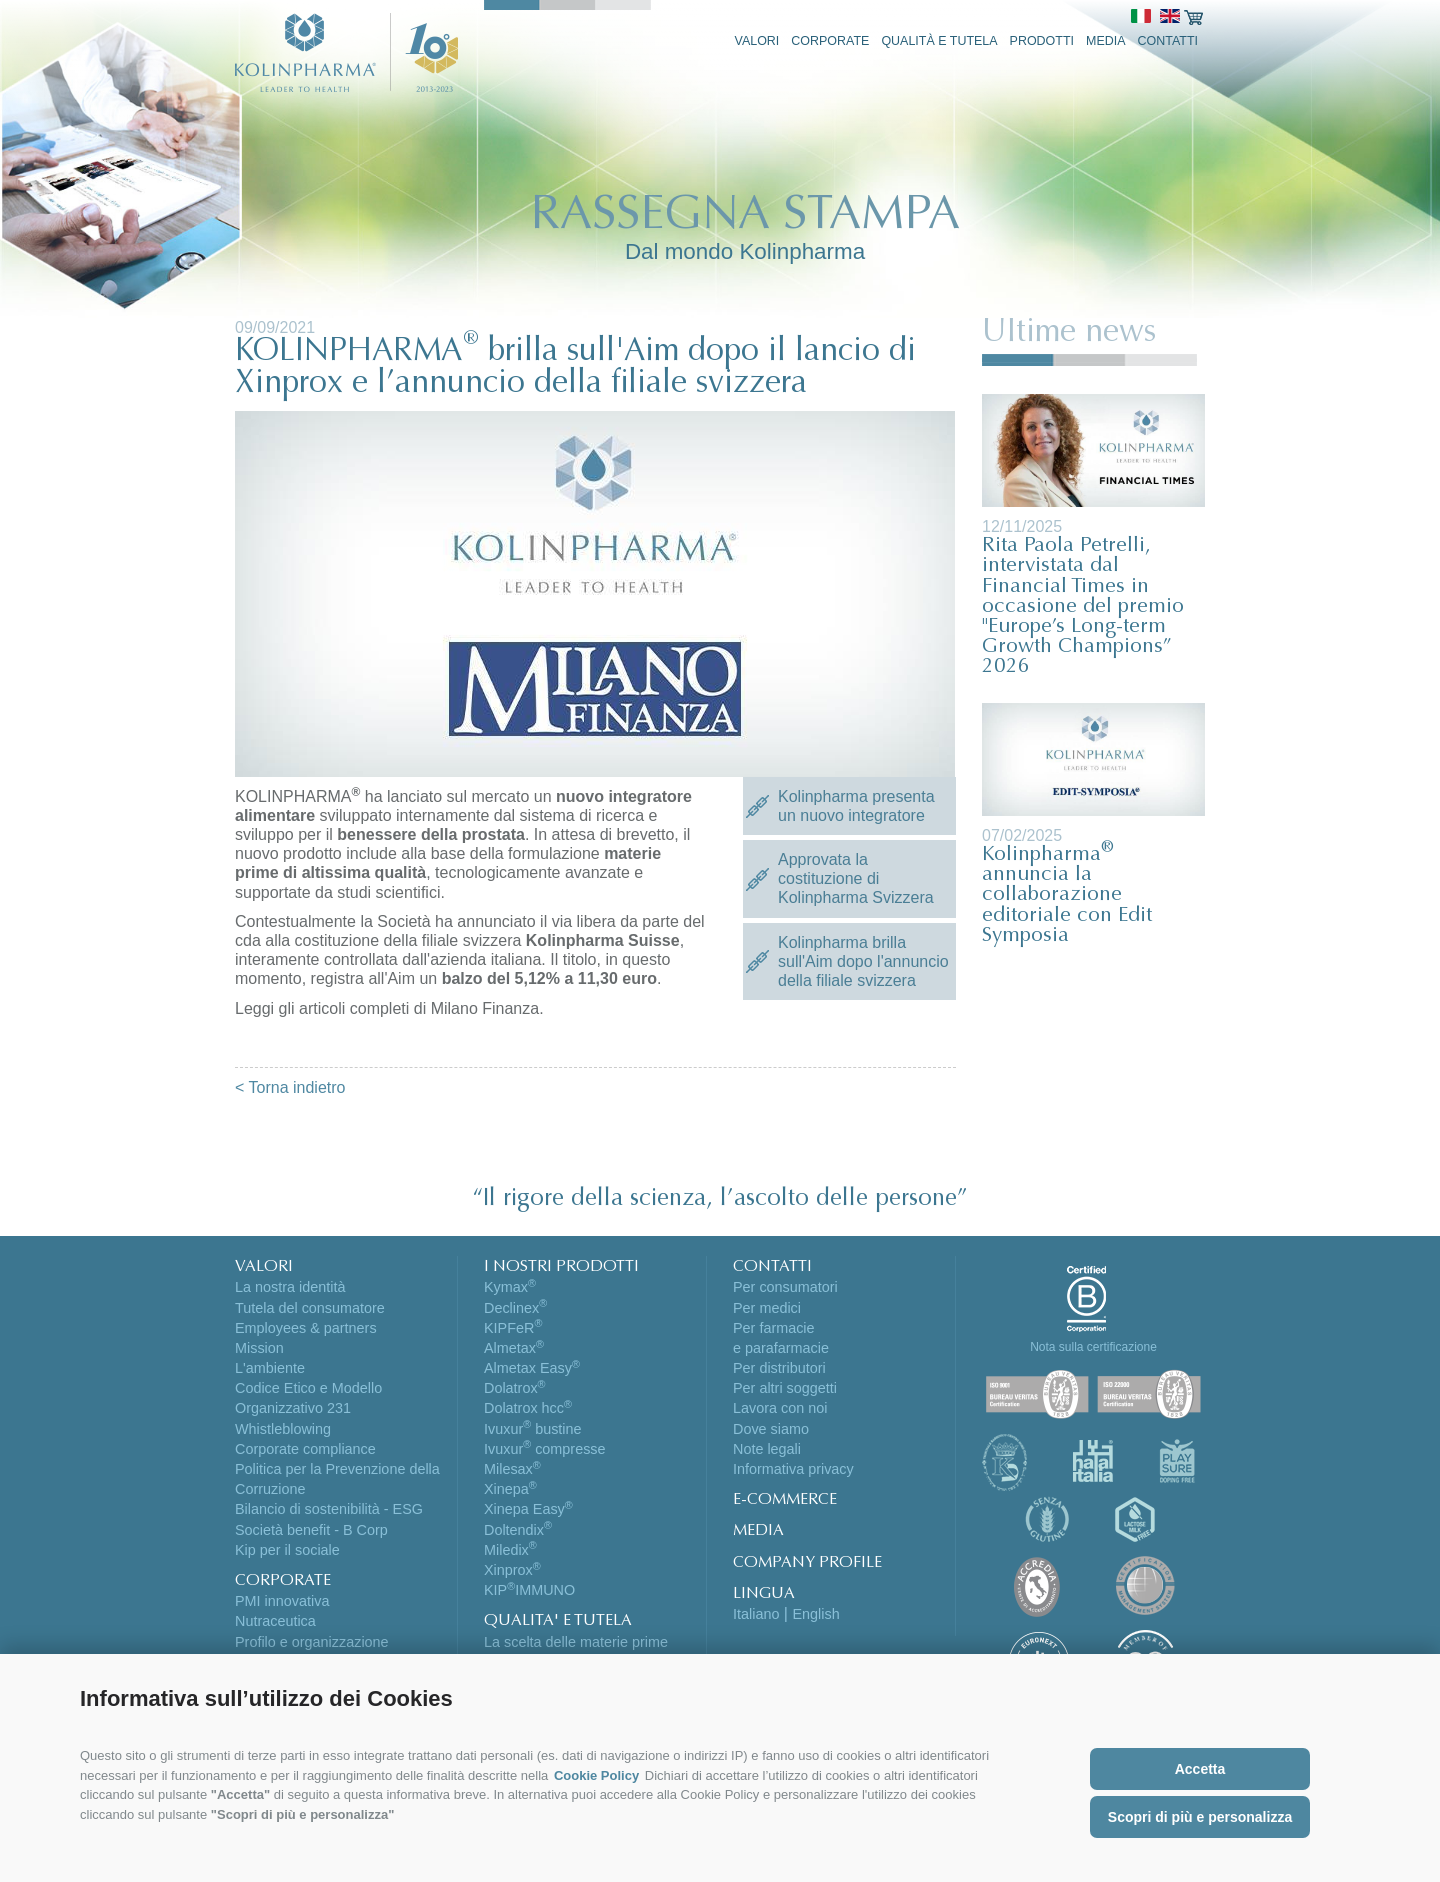 The image size is (1440, 1882). What do you see at coordinates (512, 1570) in the screenshot?
I see `Xinprox` at bounding box center [512, 1570].